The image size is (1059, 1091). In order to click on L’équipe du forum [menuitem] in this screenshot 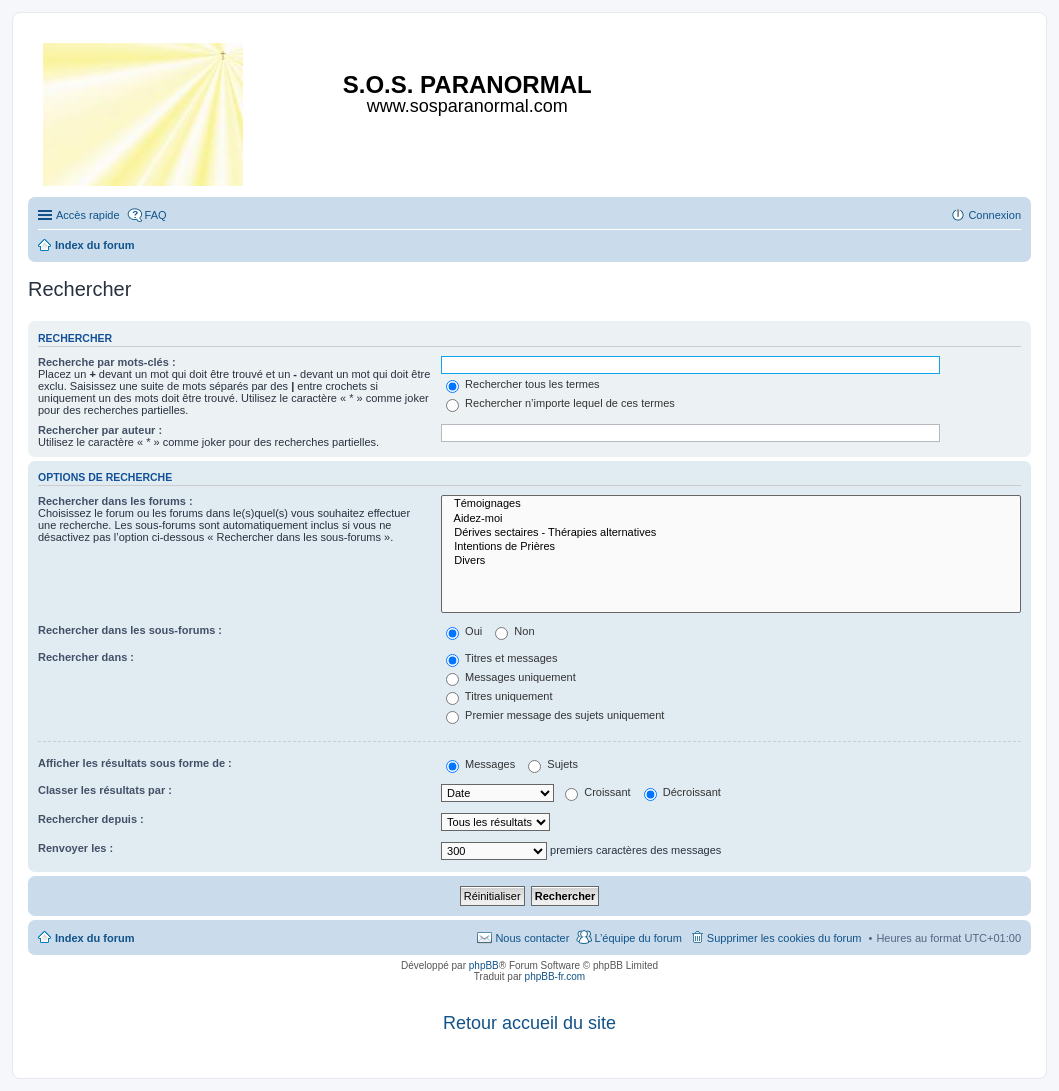, I will do `click(637, 938)`.